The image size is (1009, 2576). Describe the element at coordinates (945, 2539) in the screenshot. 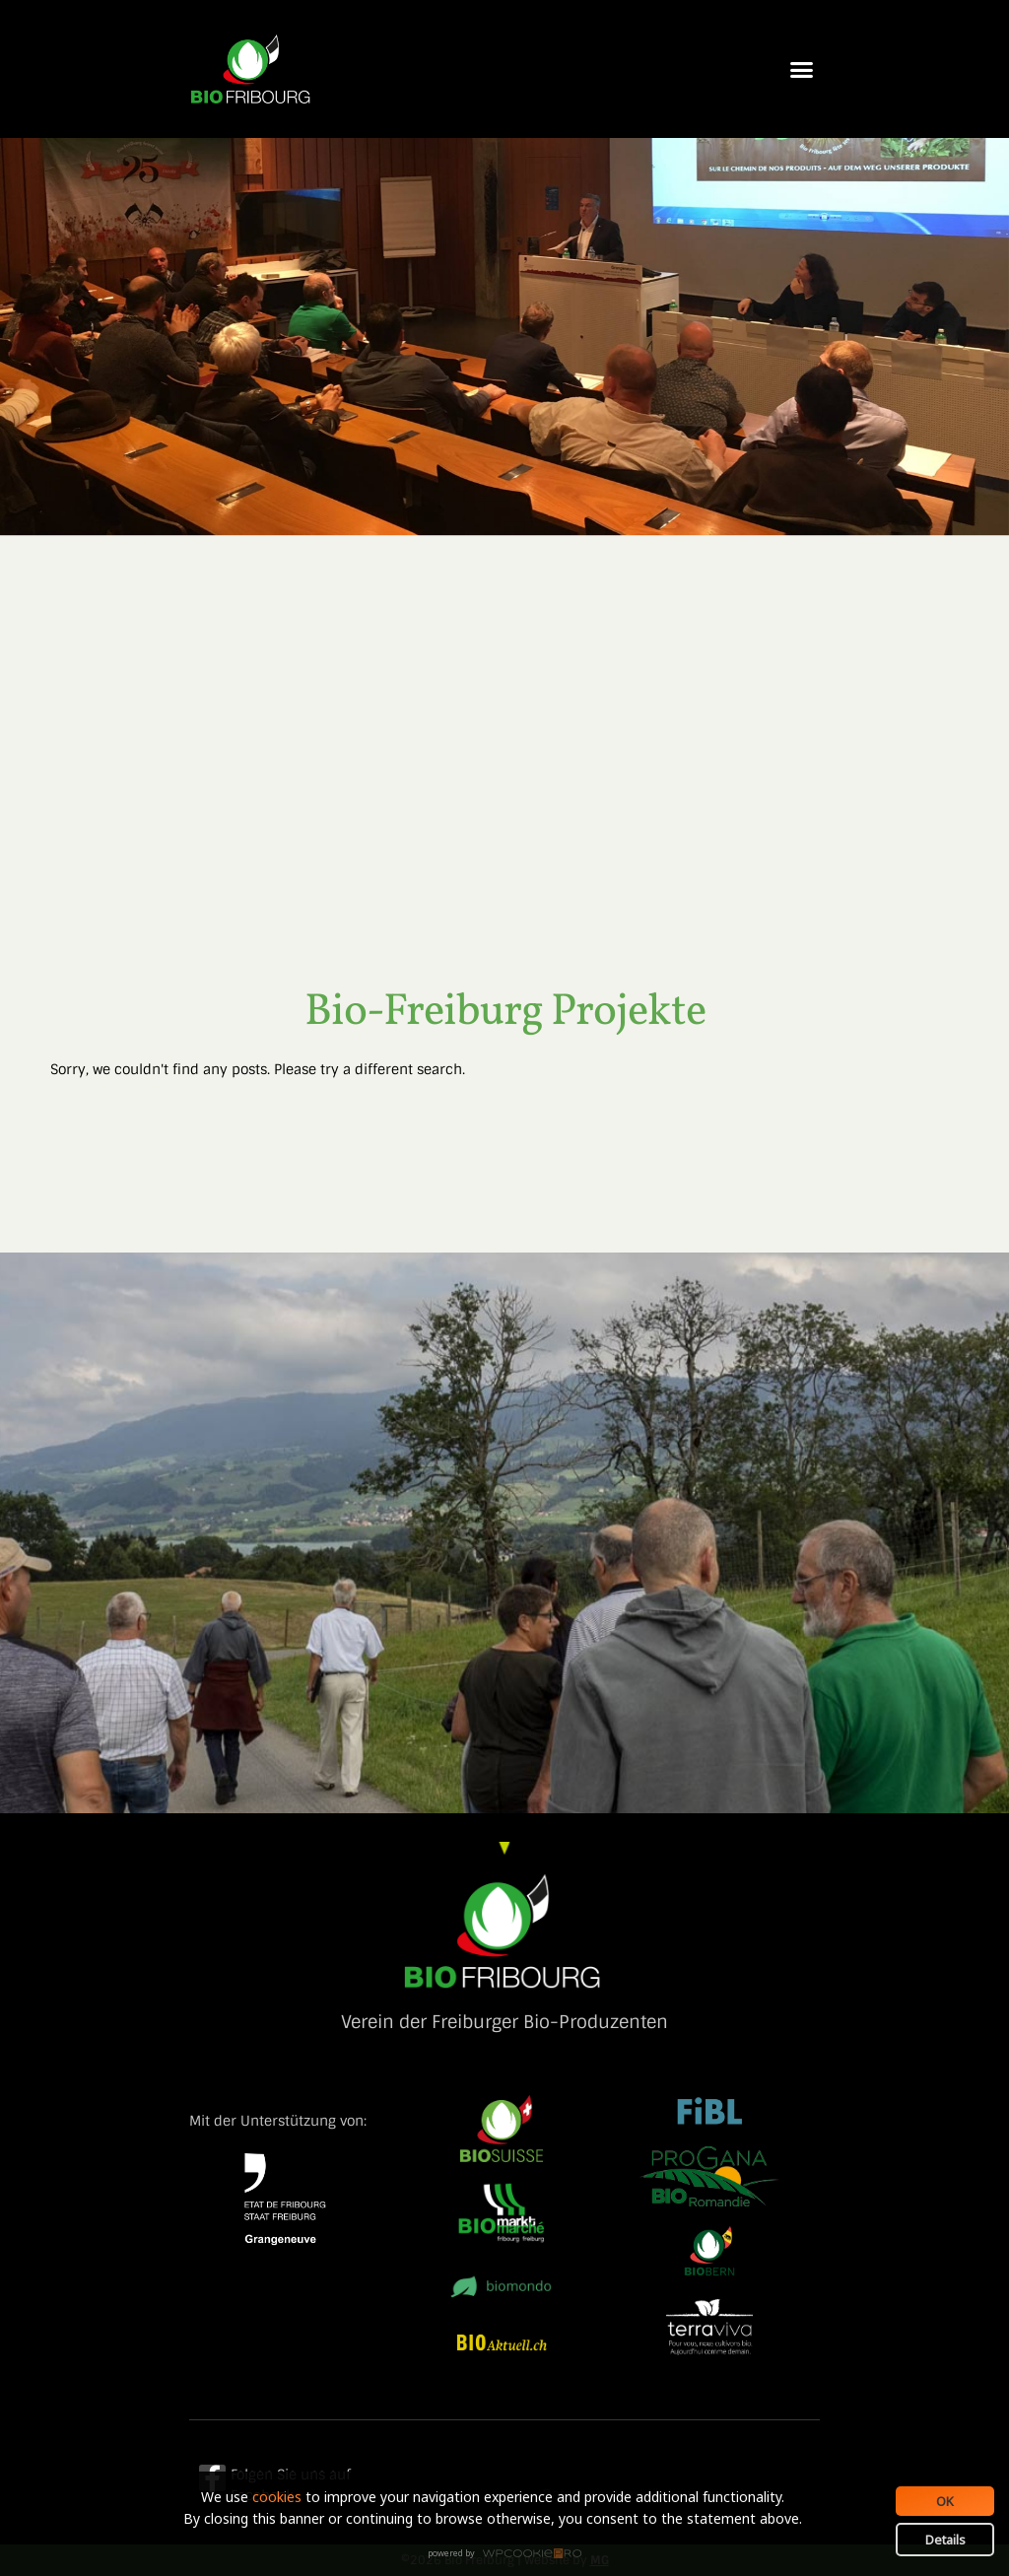

I see `Details` at that location.